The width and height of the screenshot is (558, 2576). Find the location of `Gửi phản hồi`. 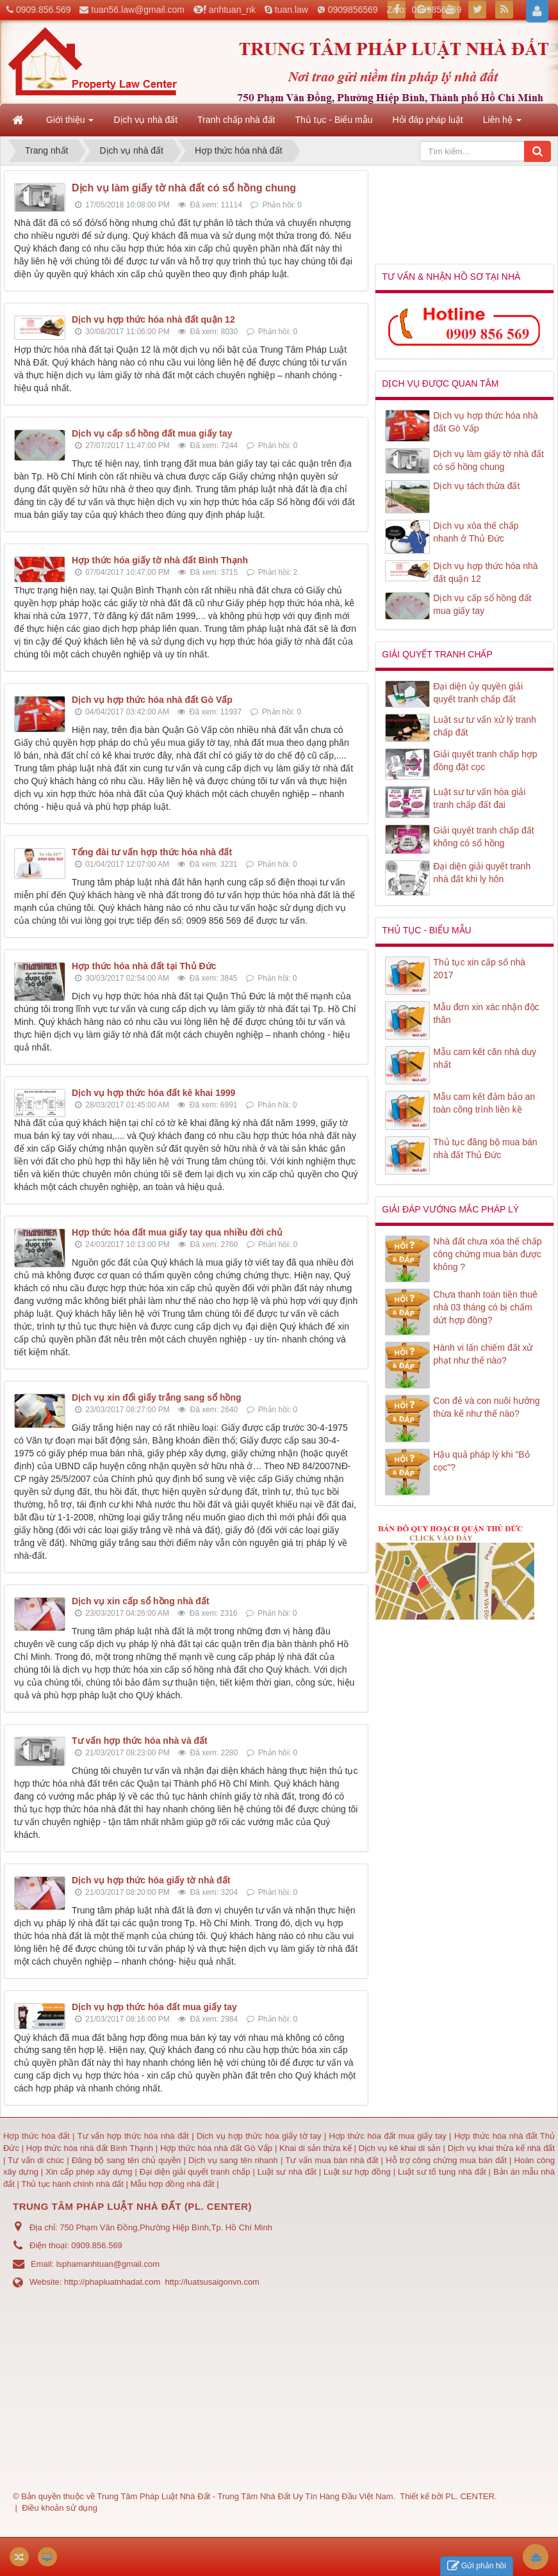

Gửi phản hồi is located at coordinates (476, 2566).